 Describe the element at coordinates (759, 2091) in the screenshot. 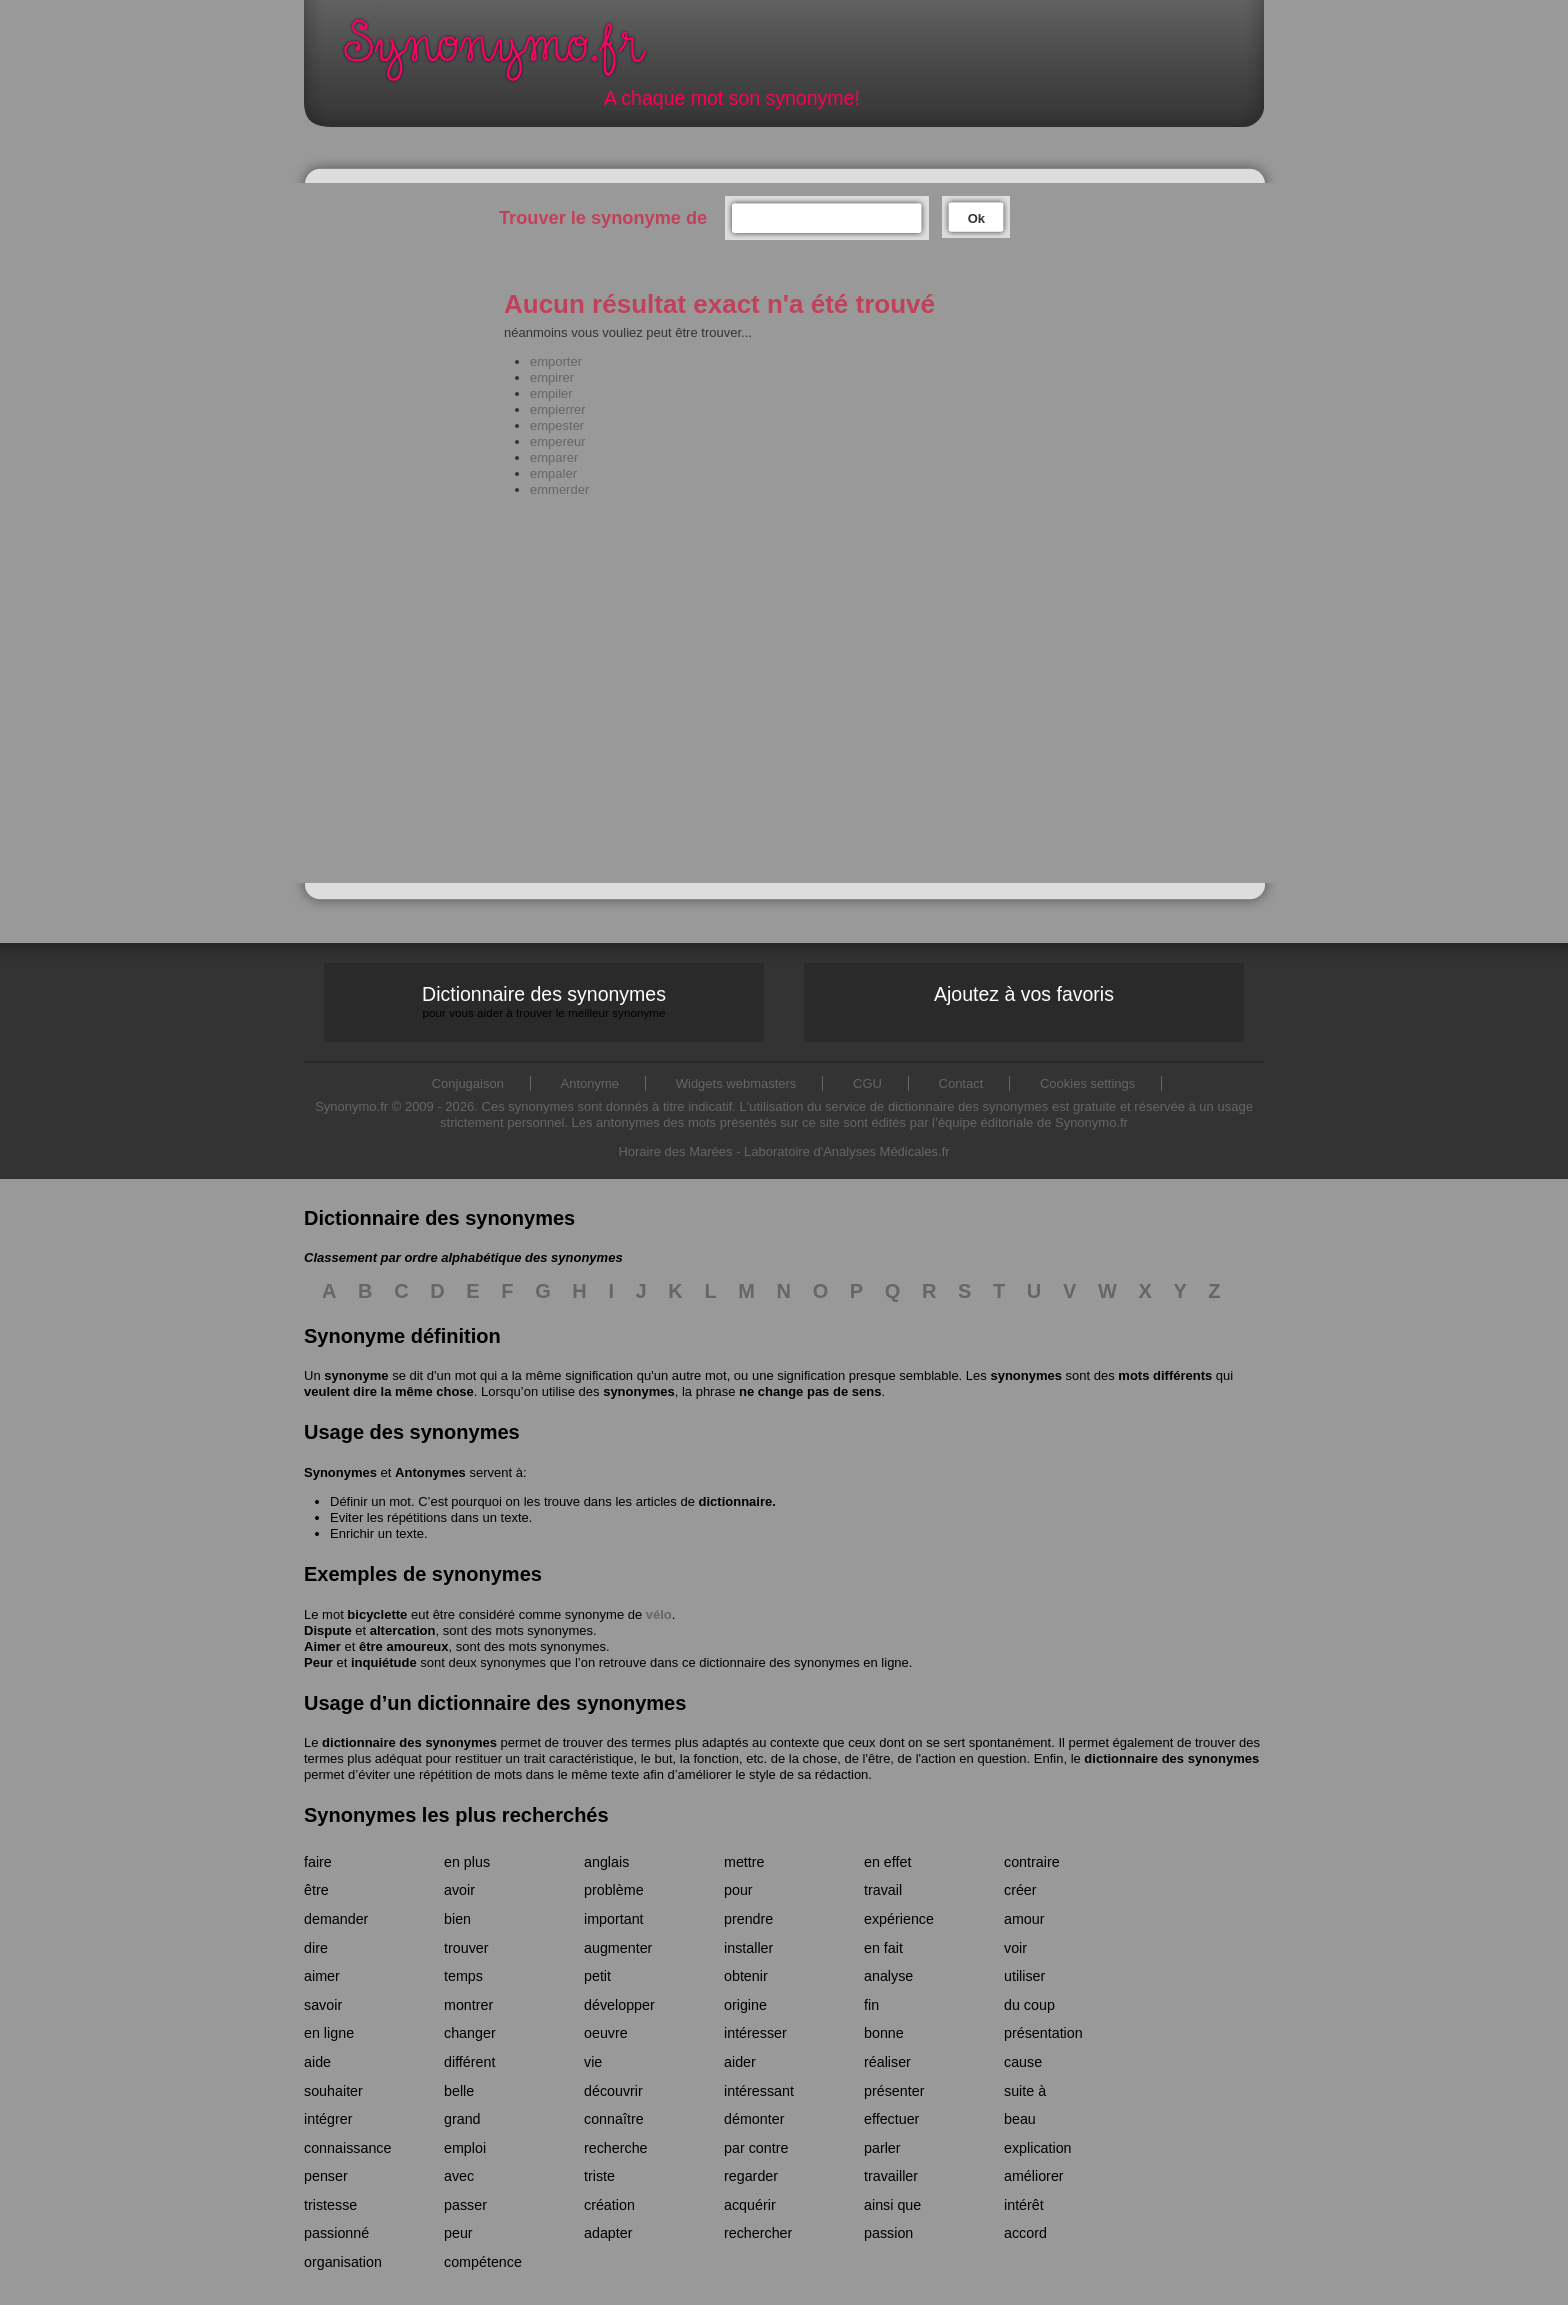

I see `intéressant` at that location.